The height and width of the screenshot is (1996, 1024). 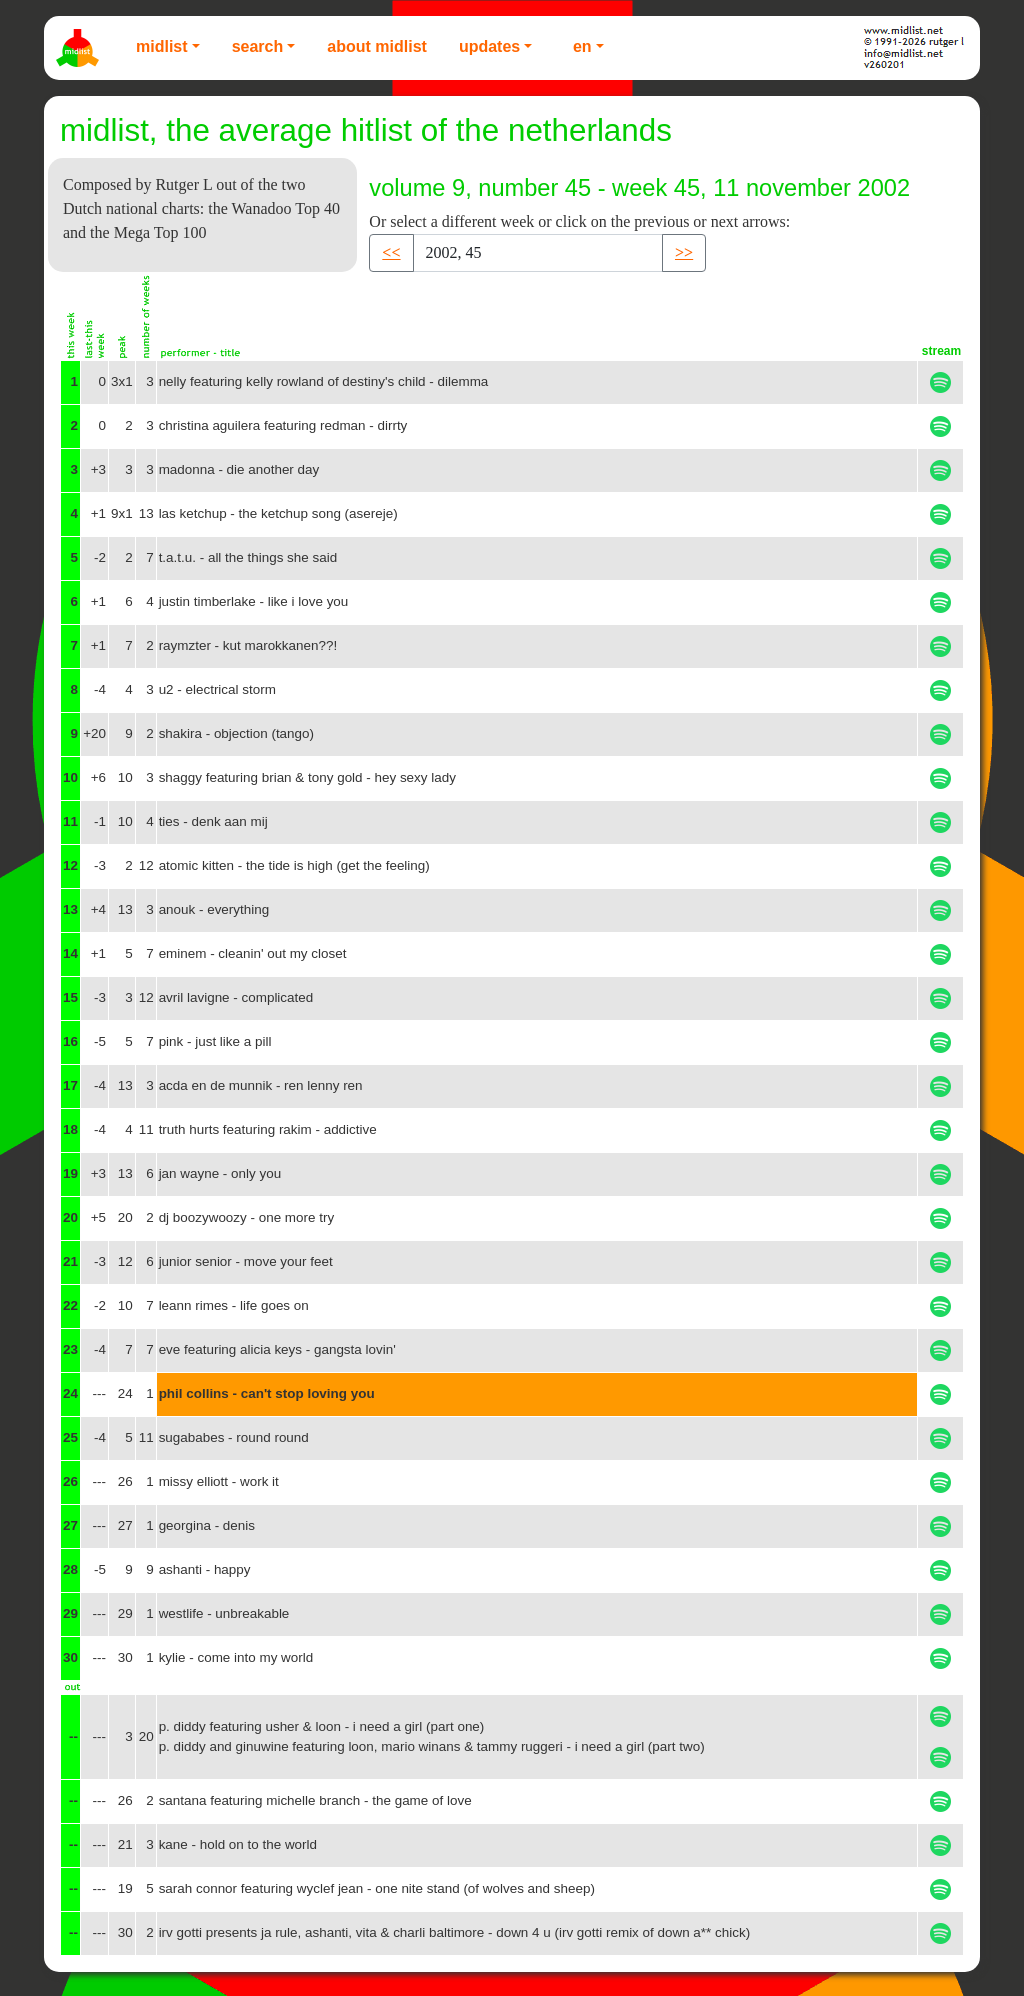 I want to click on EN [button], so click(x=582, y=46).